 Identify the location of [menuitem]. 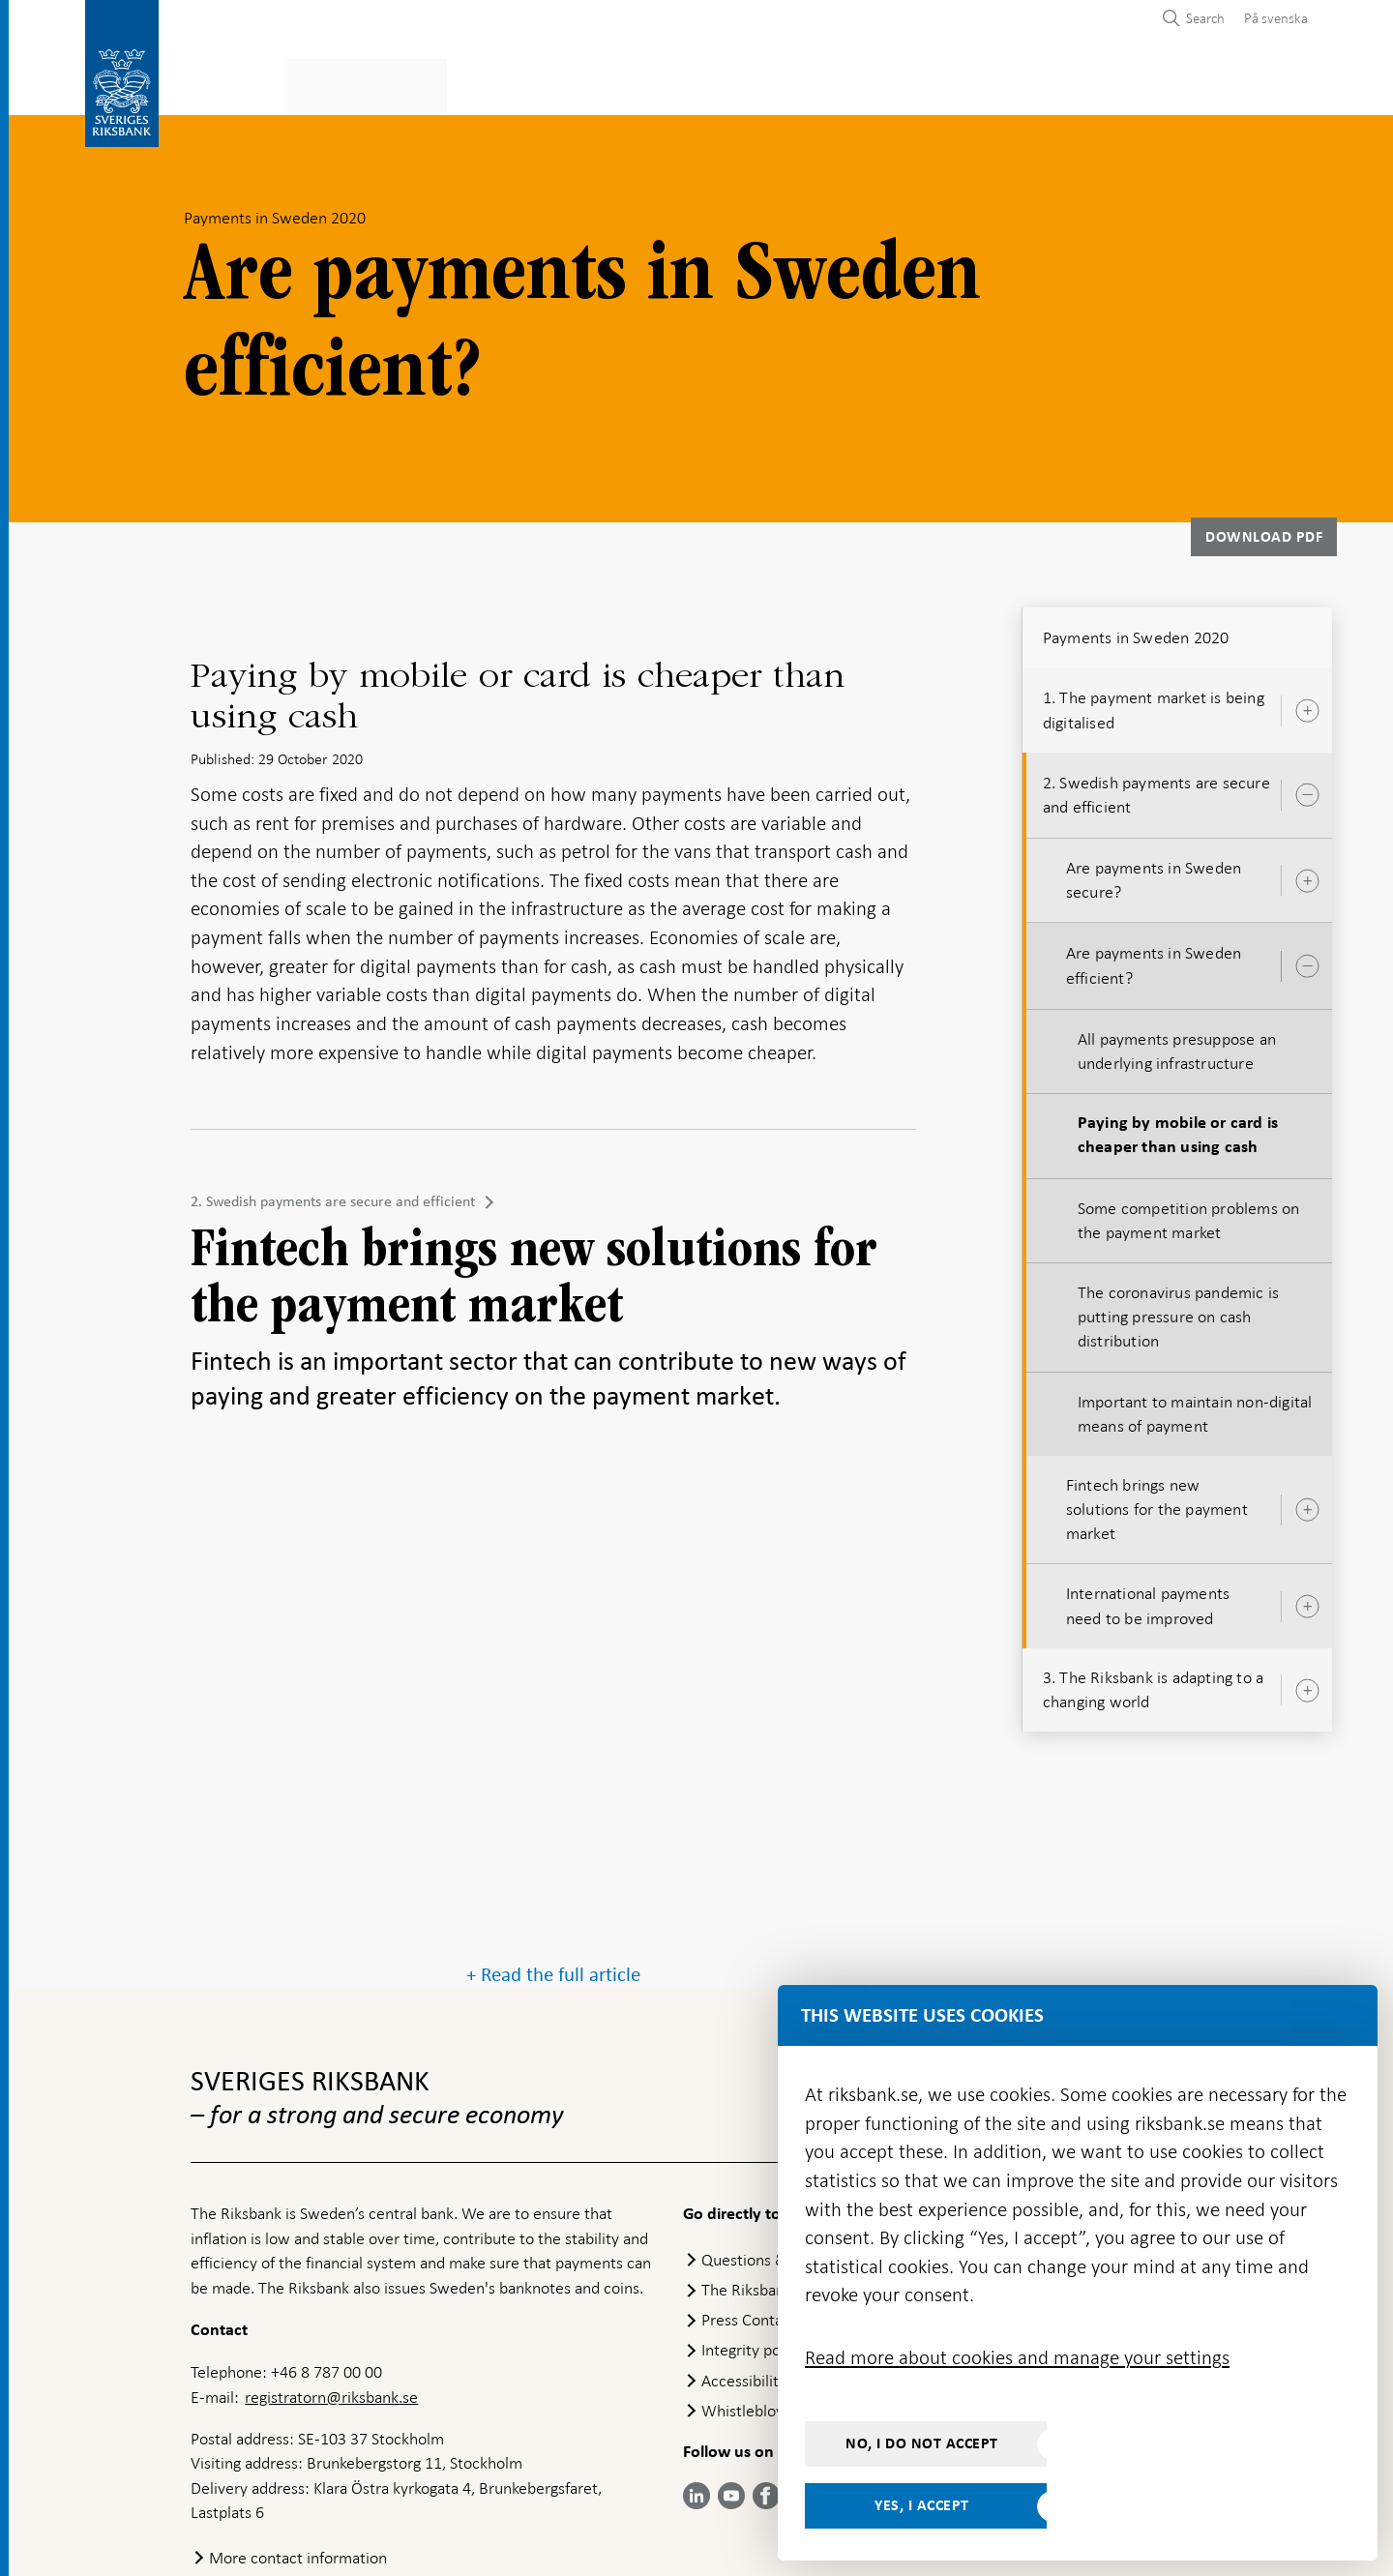
(1271, 18).